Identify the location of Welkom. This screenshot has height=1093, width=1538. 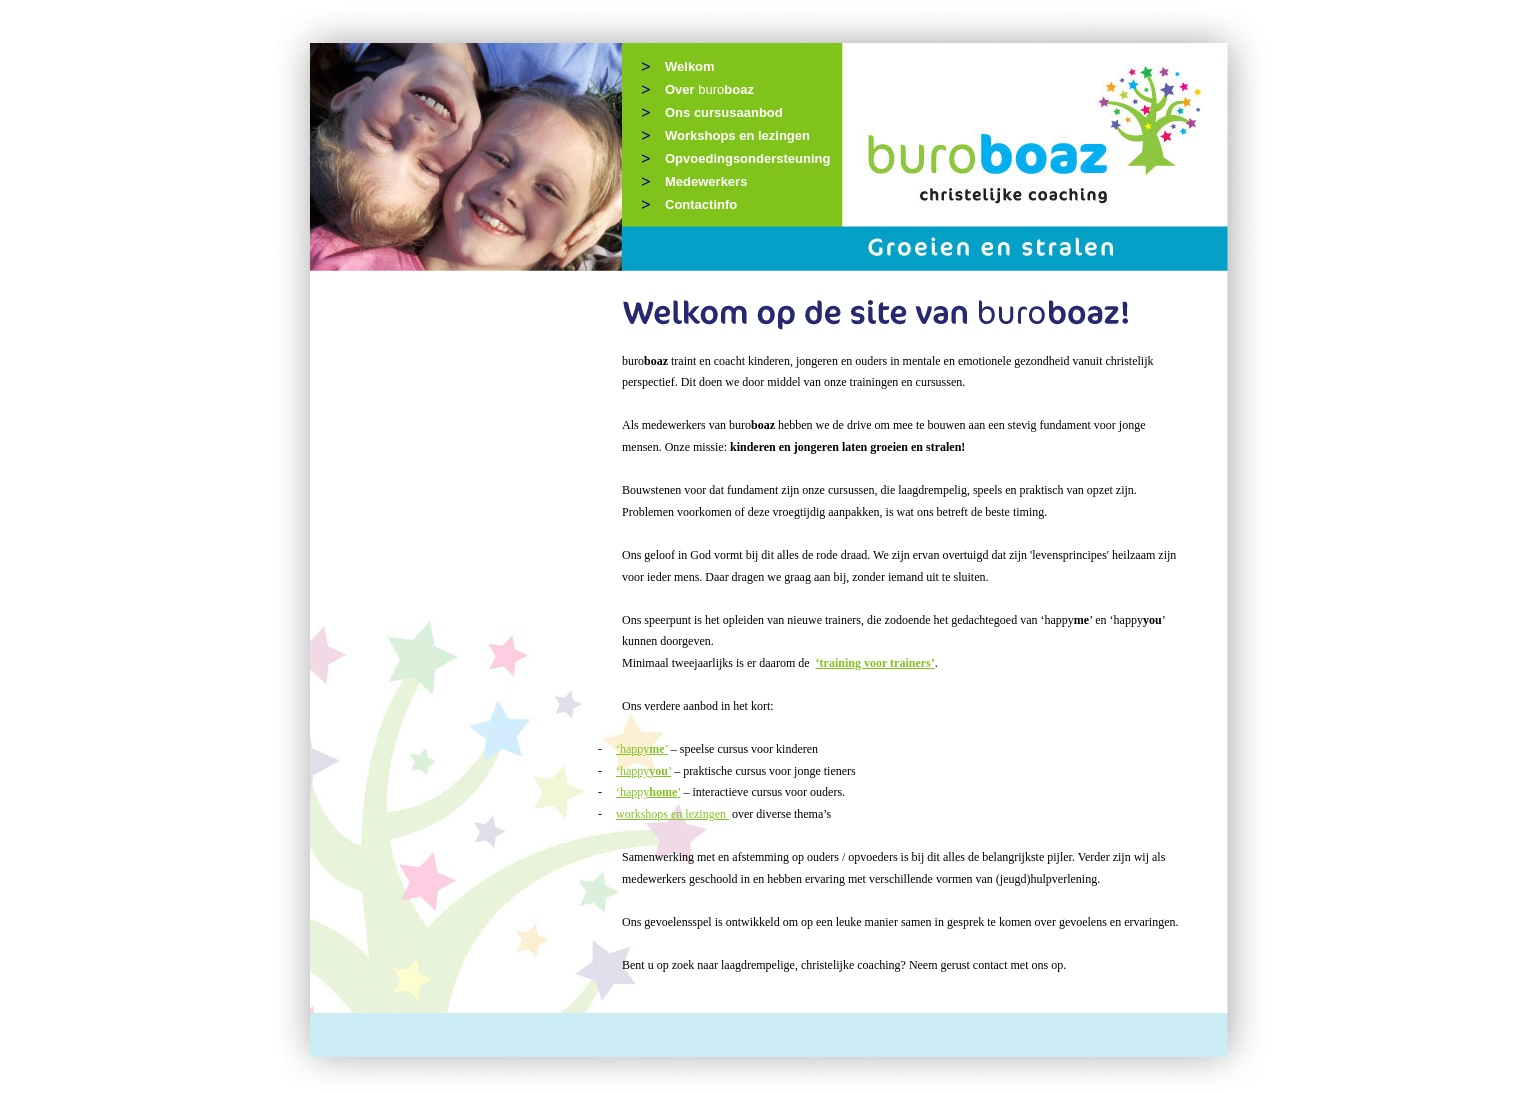
(690, 66).